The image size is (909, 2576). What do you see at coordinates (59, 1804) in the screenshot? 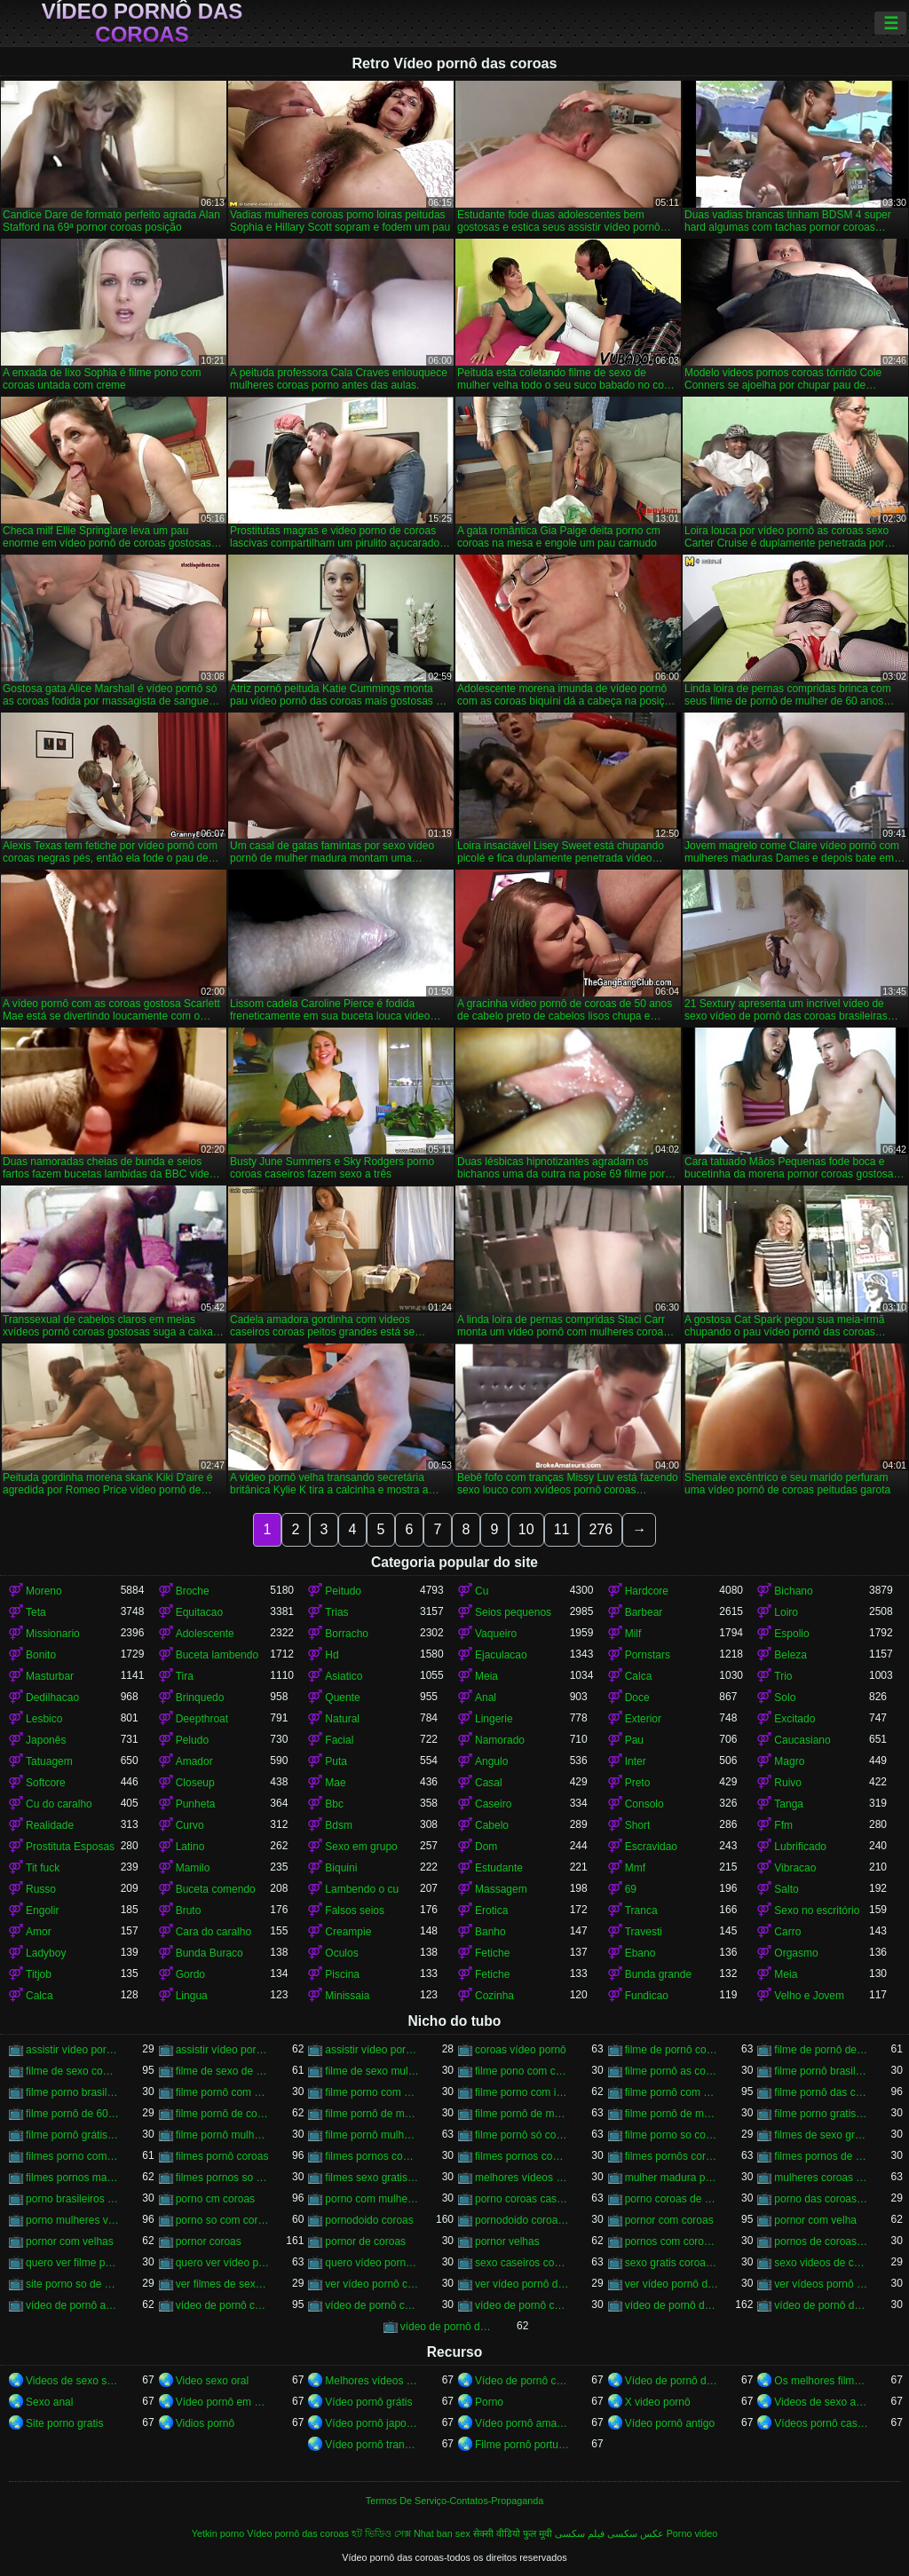
I see `Cu do caralho` at bounding box center [59, 1804].